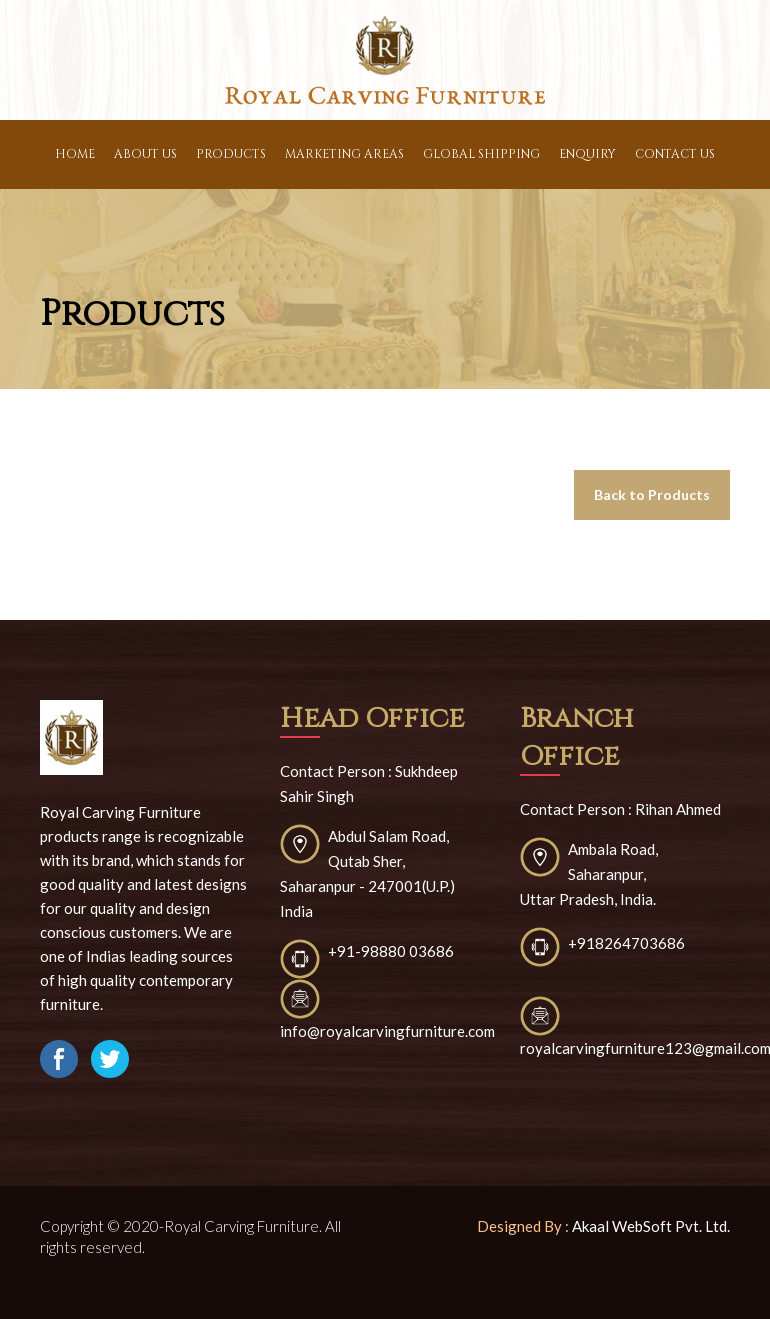 Image resolution: width=770 pixels, height=1319 pixels. I want to click on info@royalcarvingfurniture.com, so click(387, 1031).